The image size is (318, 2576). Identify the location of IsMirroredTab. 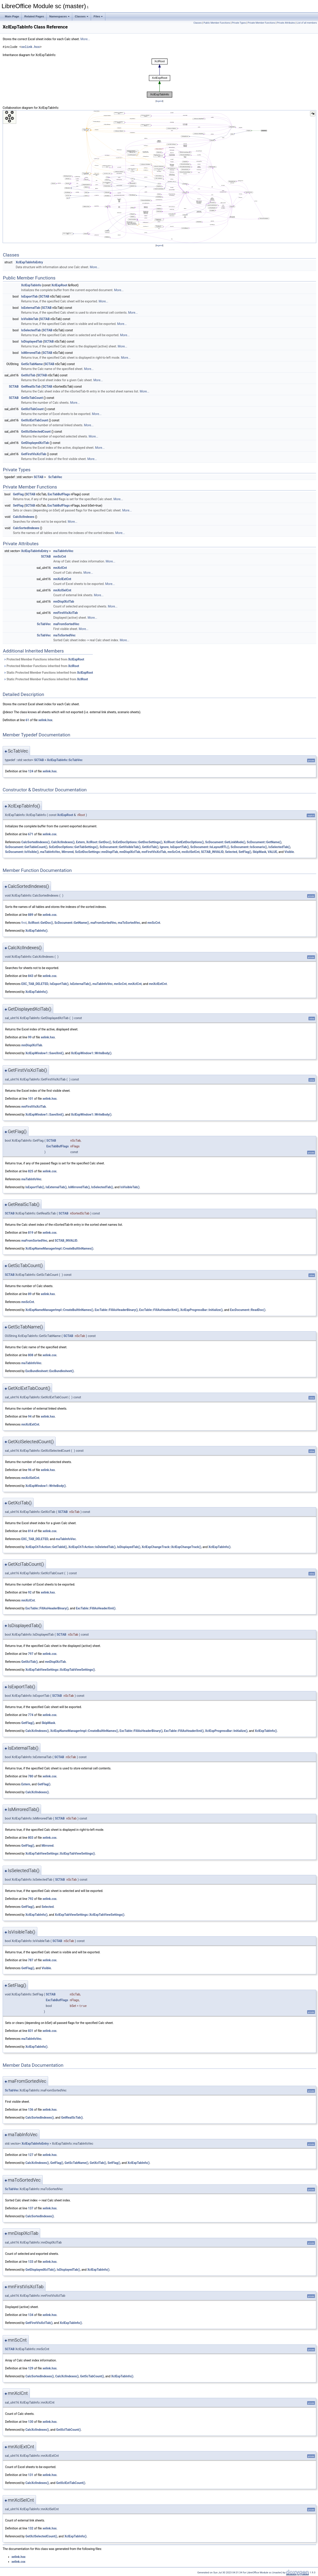
(31, 353).